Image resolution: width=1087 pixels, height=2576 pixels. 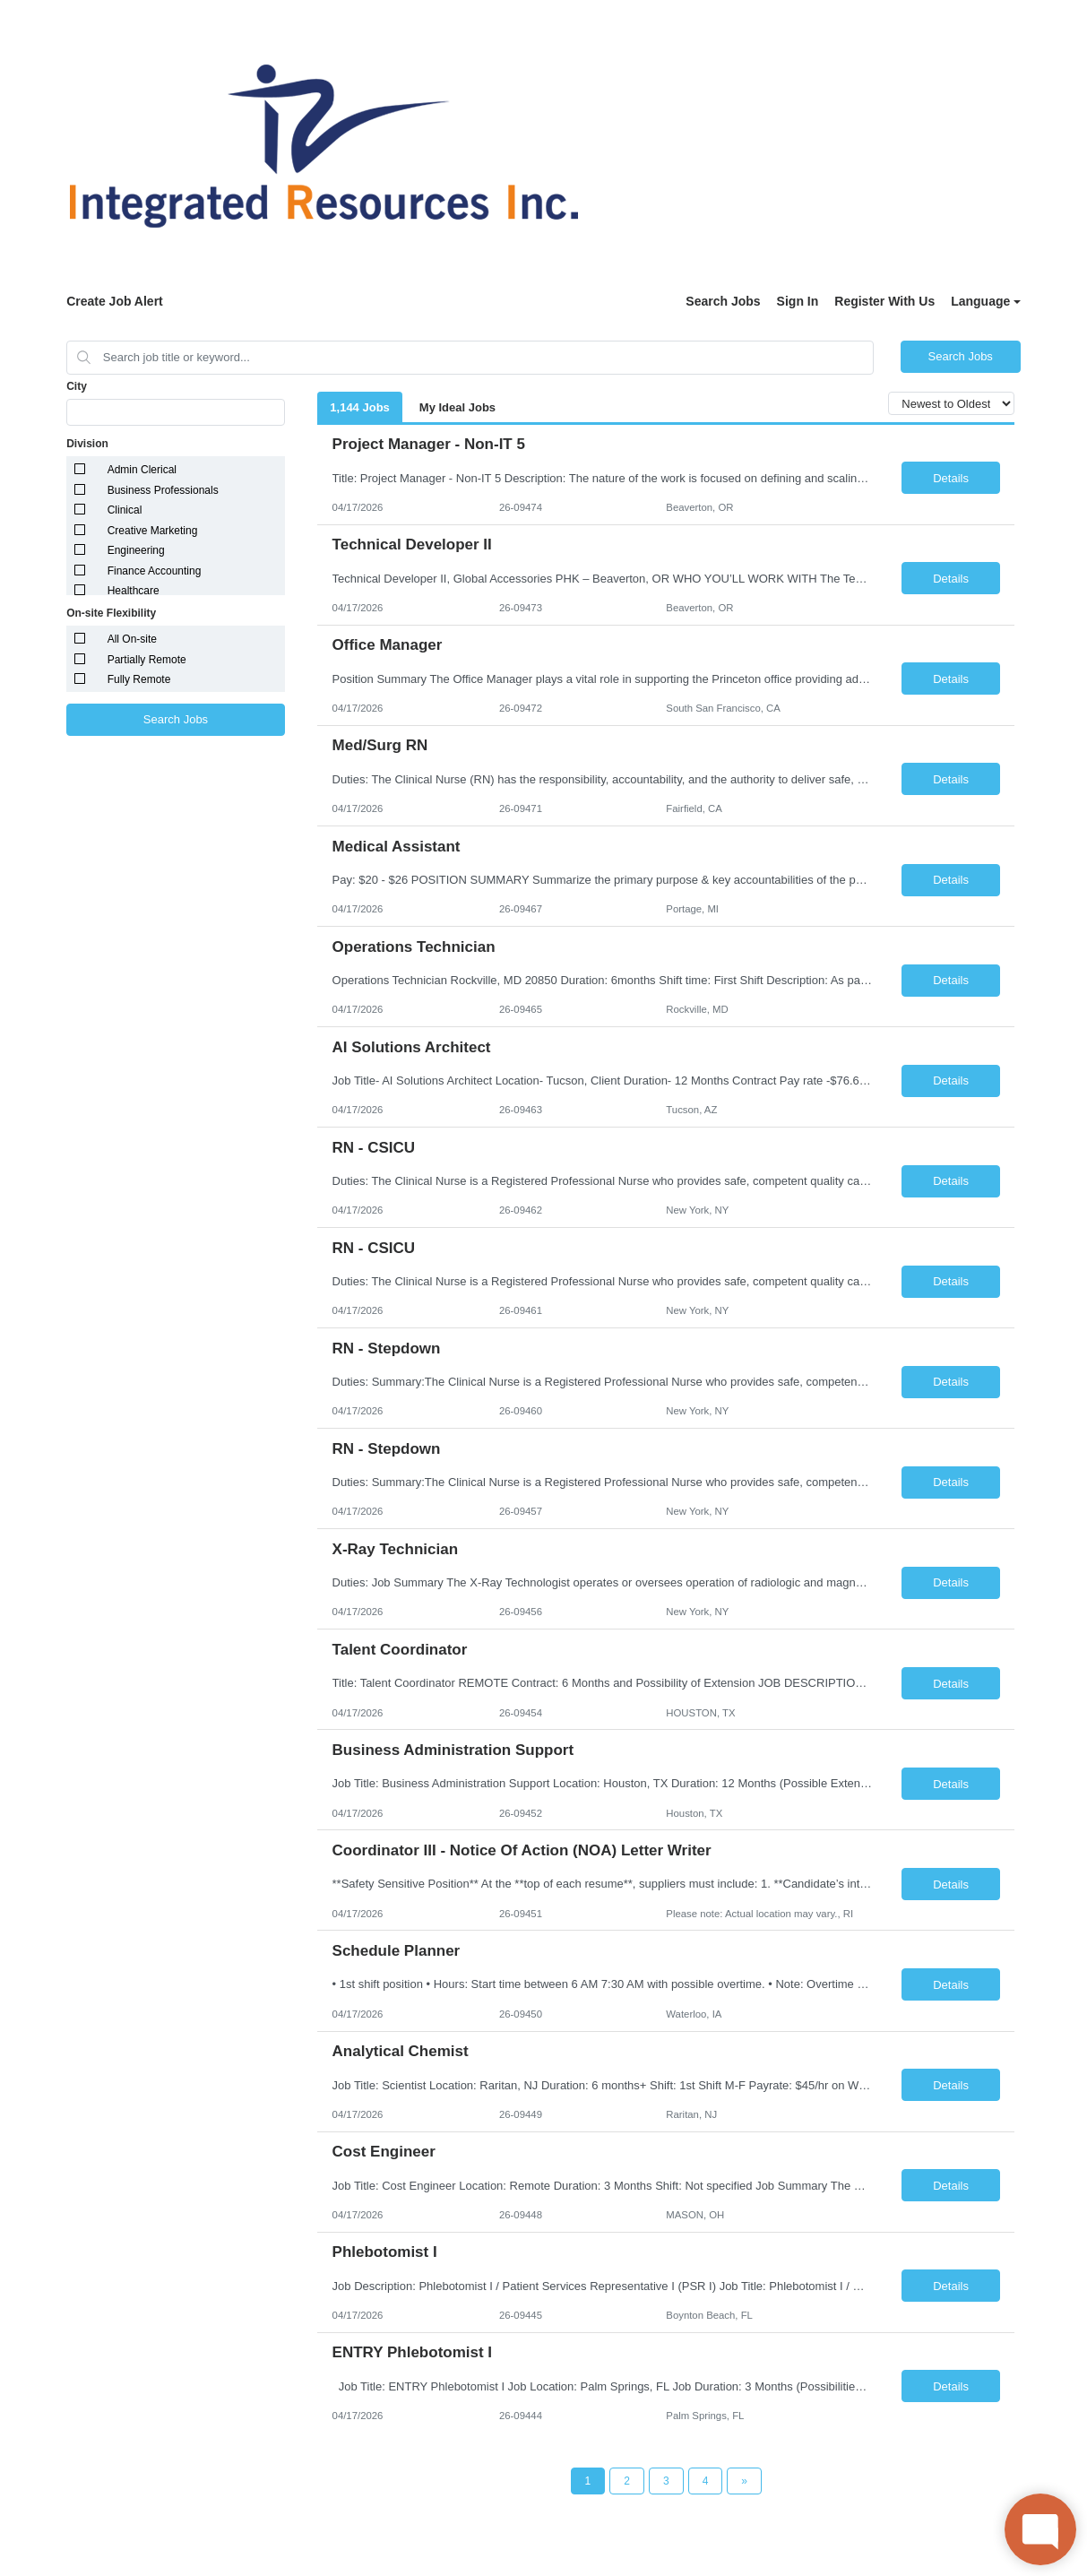 I want to click on On-site Flexibility, so click(x=111, y=613).